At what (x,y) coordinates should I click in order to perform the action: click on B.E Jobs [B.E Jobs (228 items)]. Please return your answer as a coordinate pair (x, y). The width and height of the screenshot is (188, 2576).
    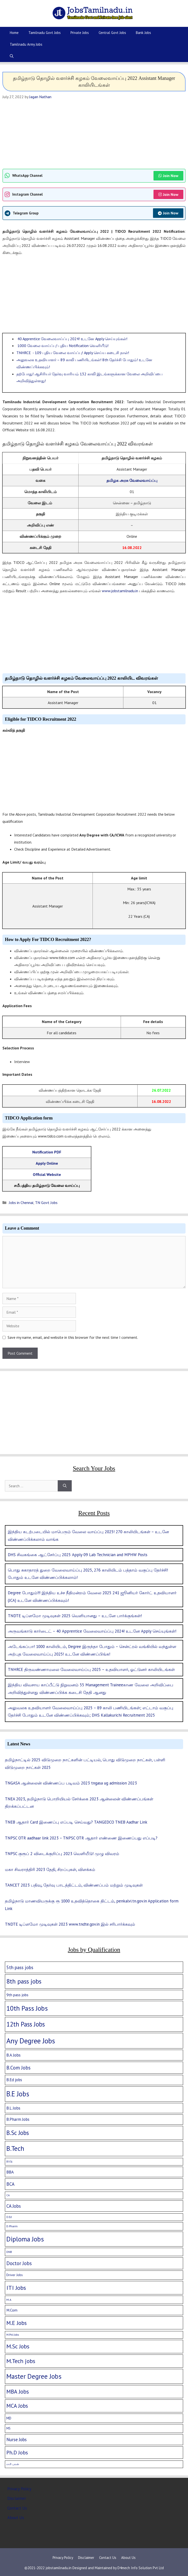
    Looking at the image, I should click on (17, 2093).